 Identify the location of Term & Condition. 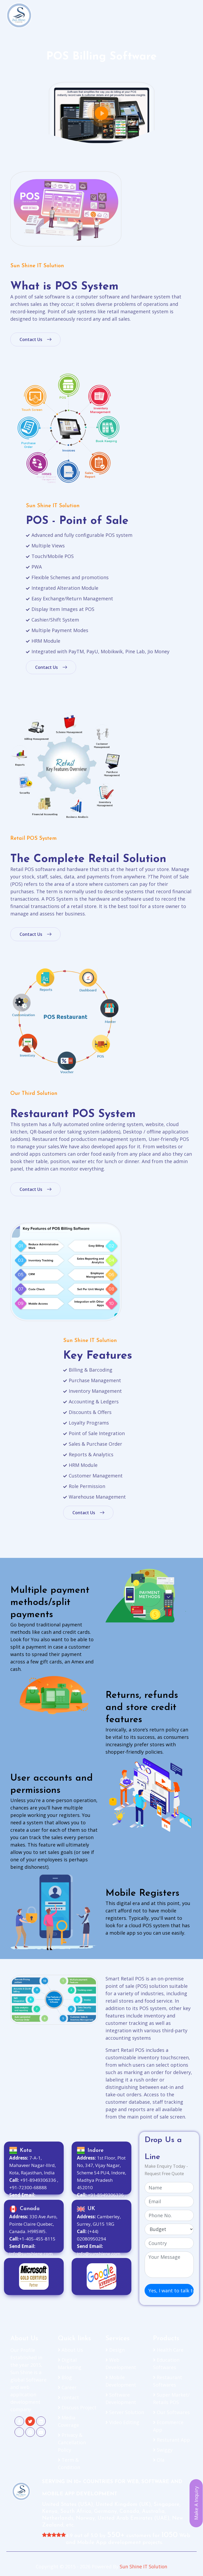
(69, 2463).